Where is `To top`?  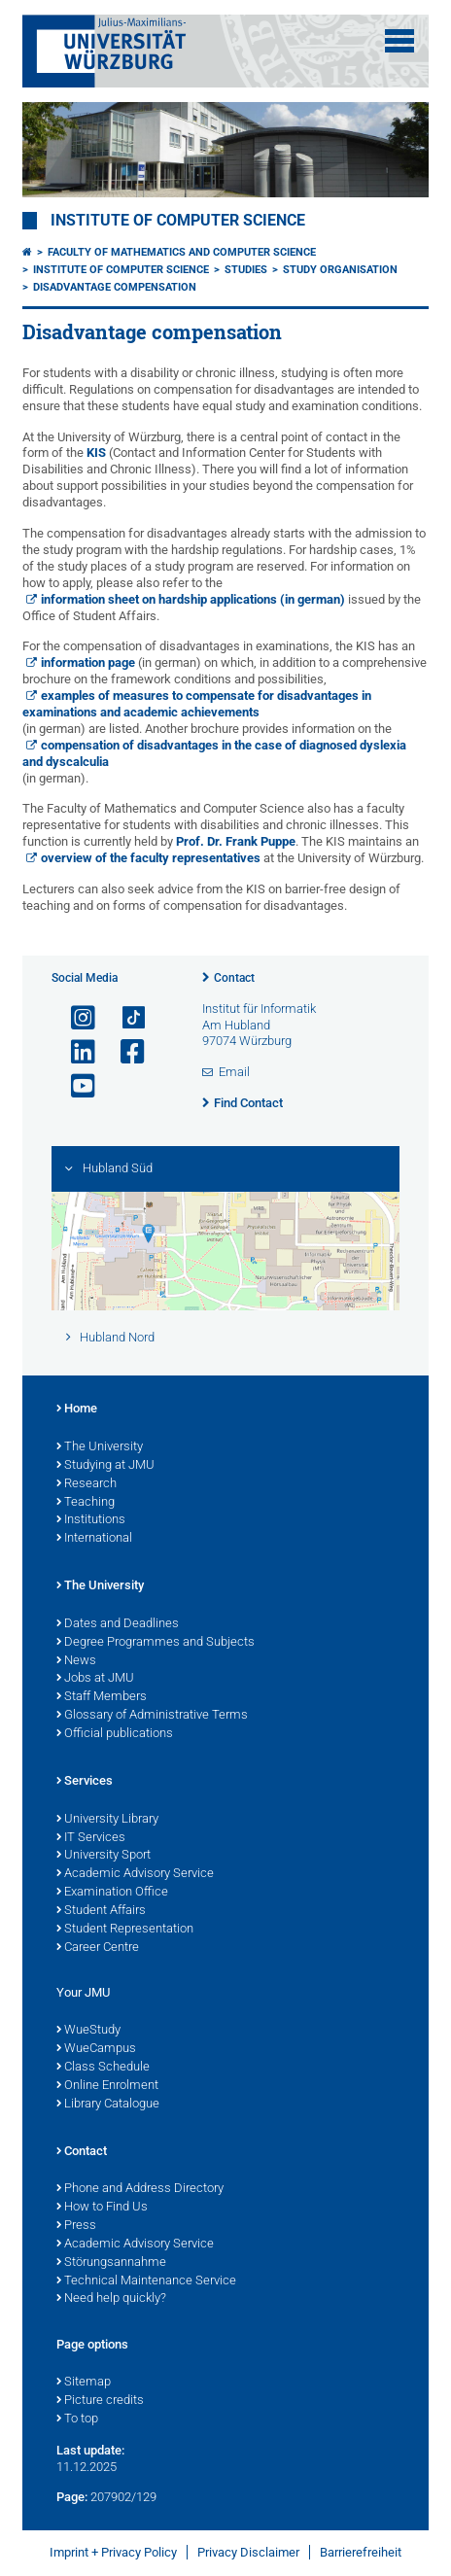
To top is located at coordinates (77, 2419).